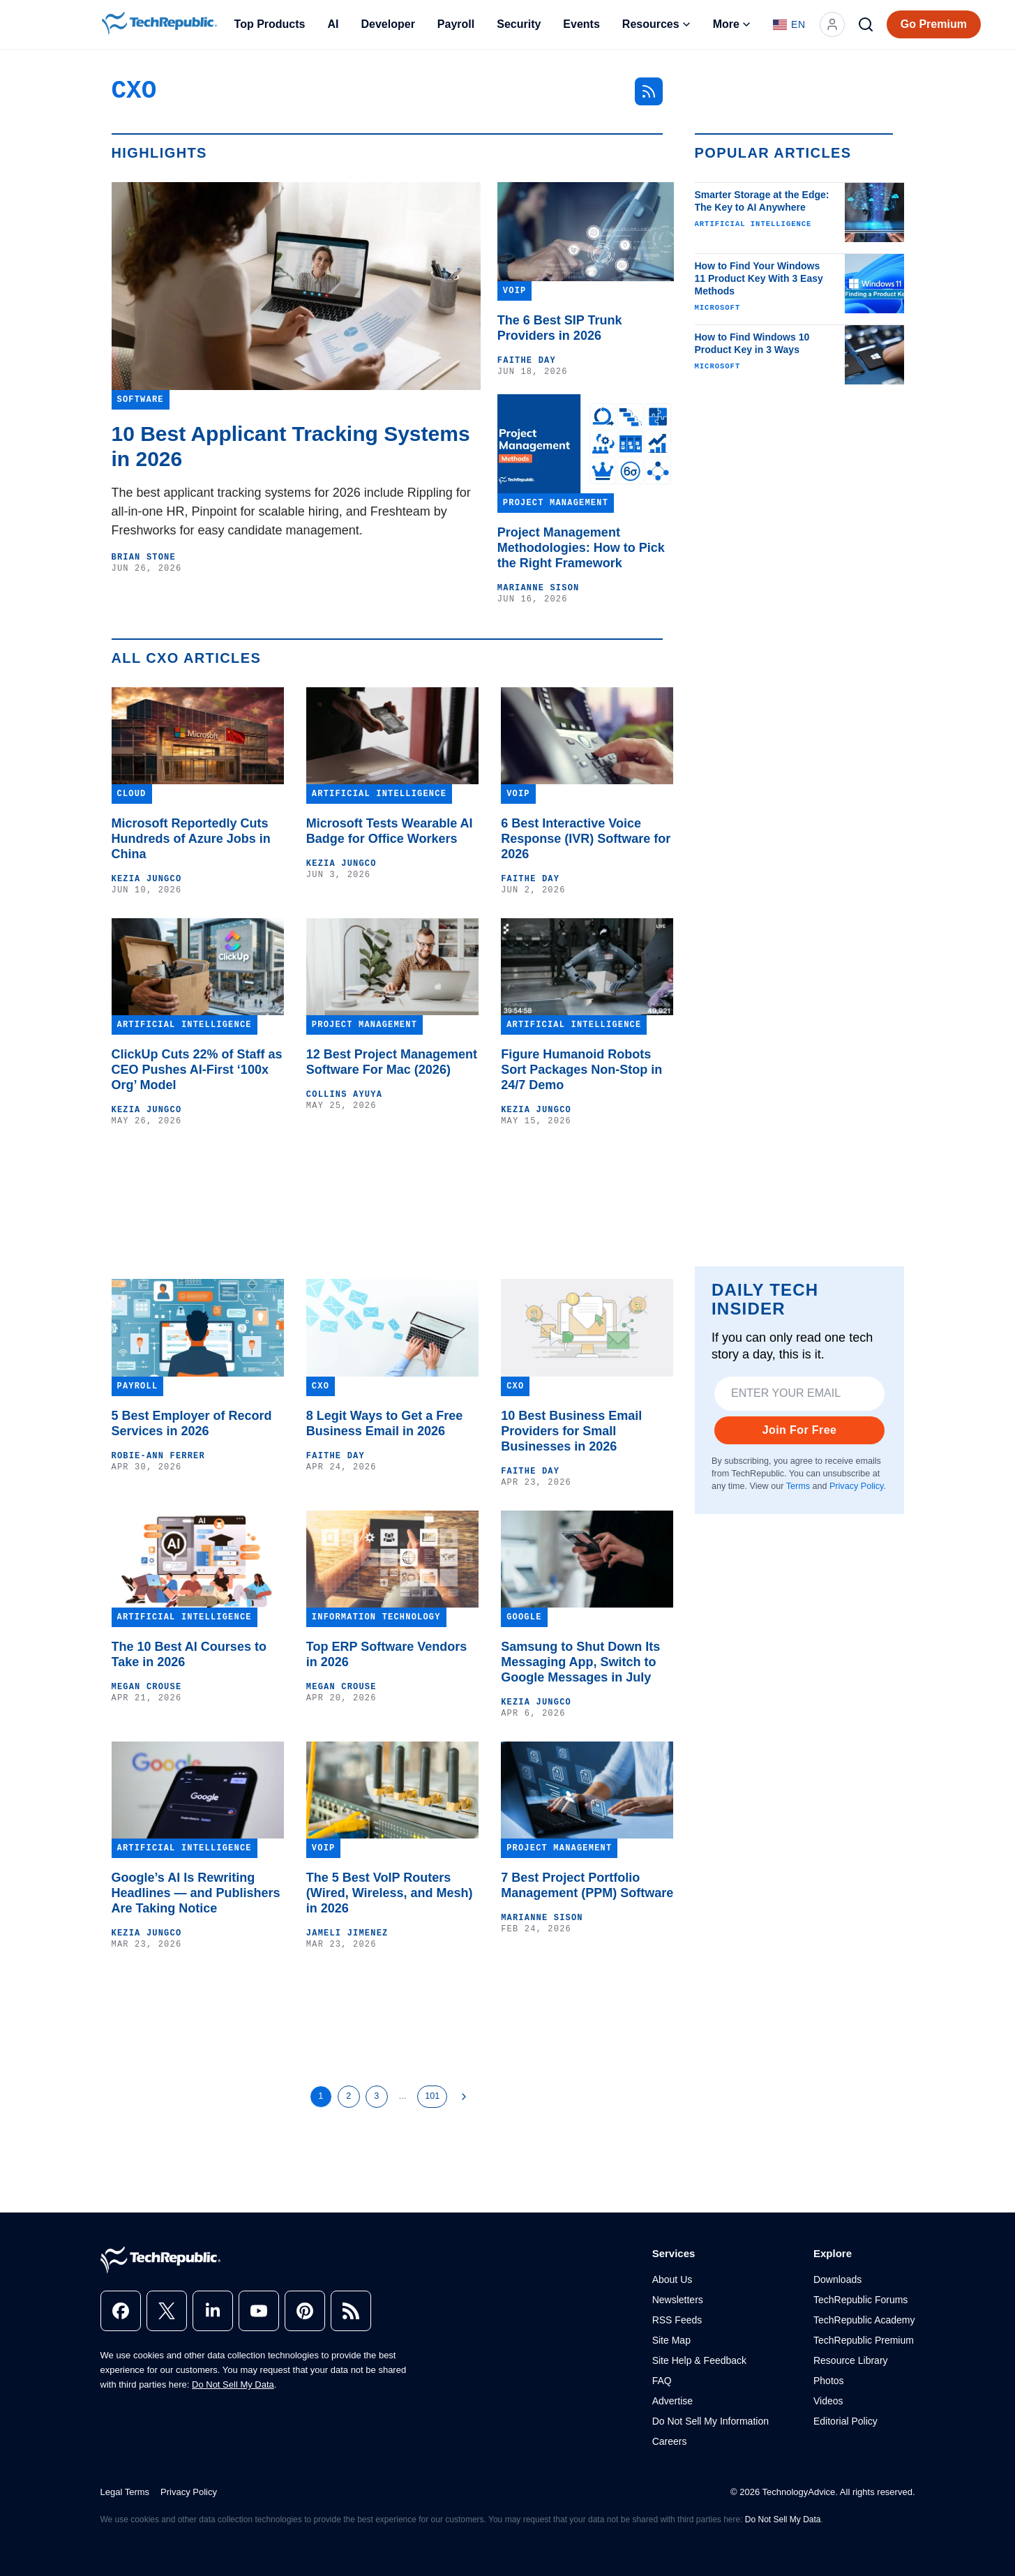  What do you see at coordinates (799, 1430) in the screenshot?
I see `Join For Free` at bounding box center [799, 1430].